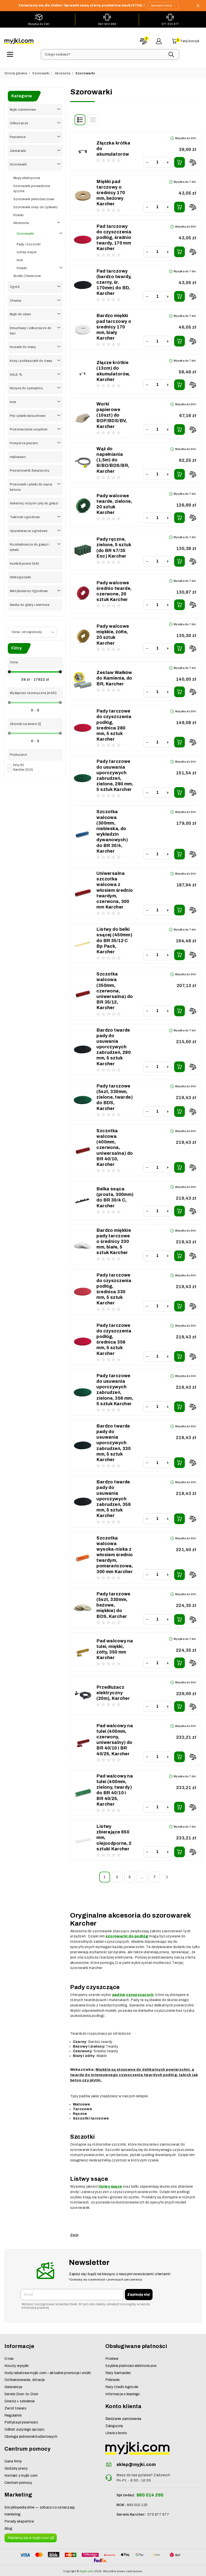 The image size is (206, 2576). What do you see at coordinates (20, 311) in the screenshot?
I see `Myjki do okien` at bounding box center [20, 311].